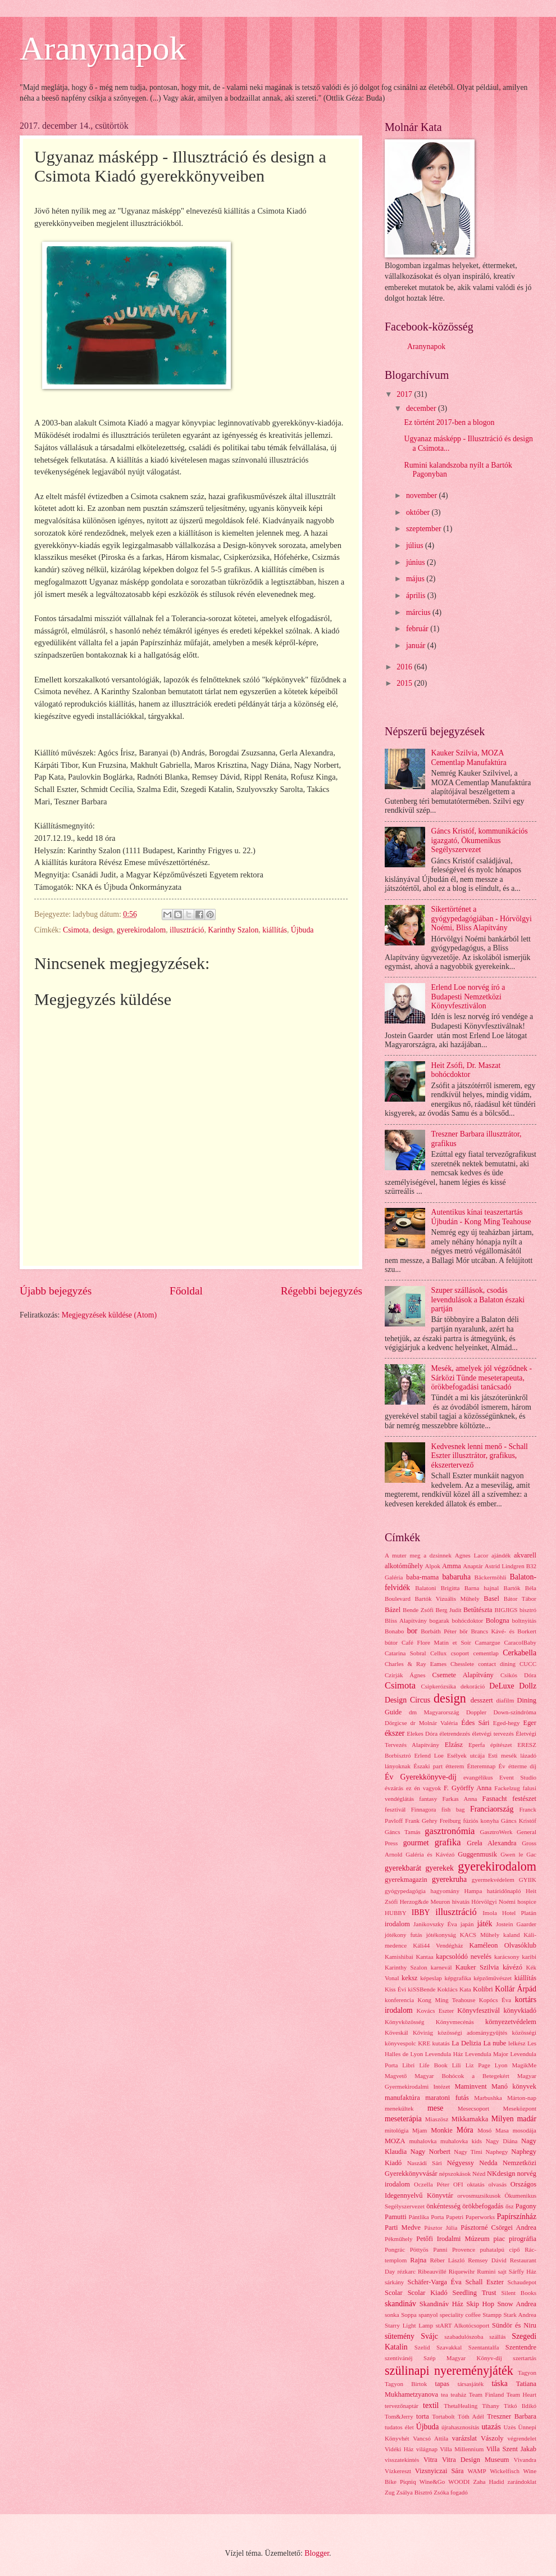  Describe the element at coordinates (438, 1945) in the screenshot. I see `Káli44 Vendégház` at that location.